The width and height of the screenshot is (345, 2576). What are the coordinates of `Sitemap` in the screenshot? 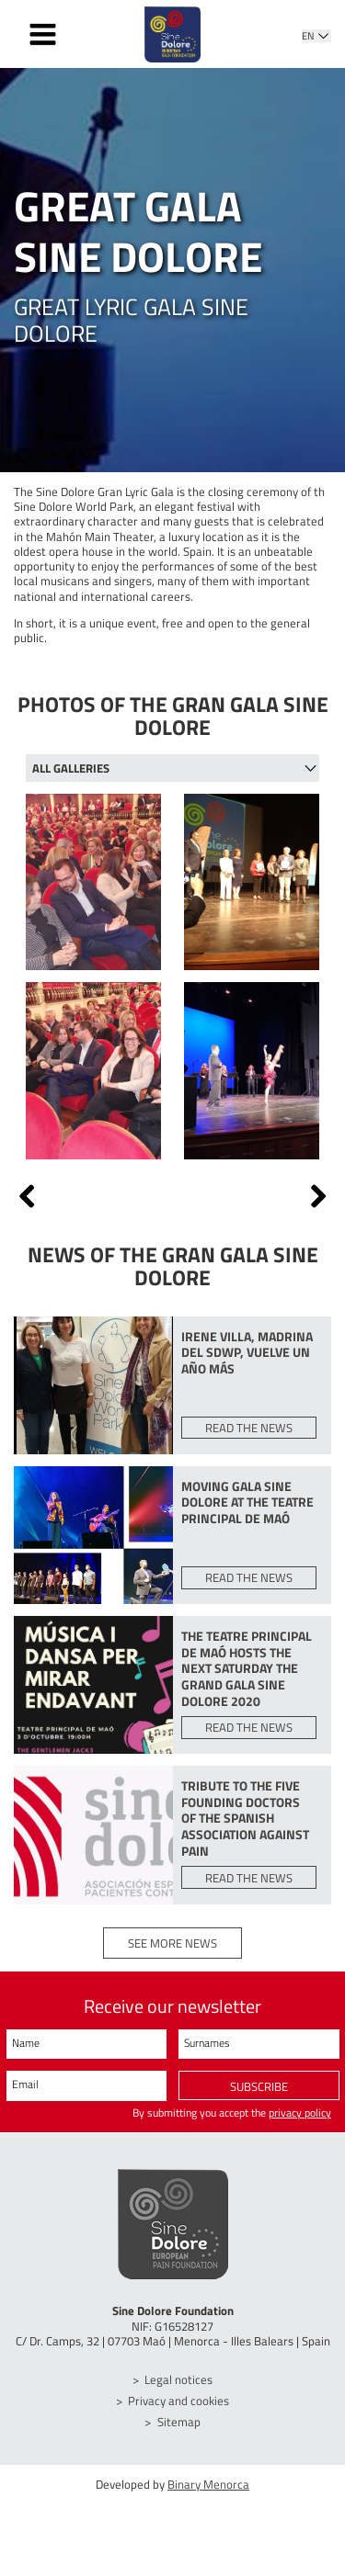 It's located at (179, 2433).